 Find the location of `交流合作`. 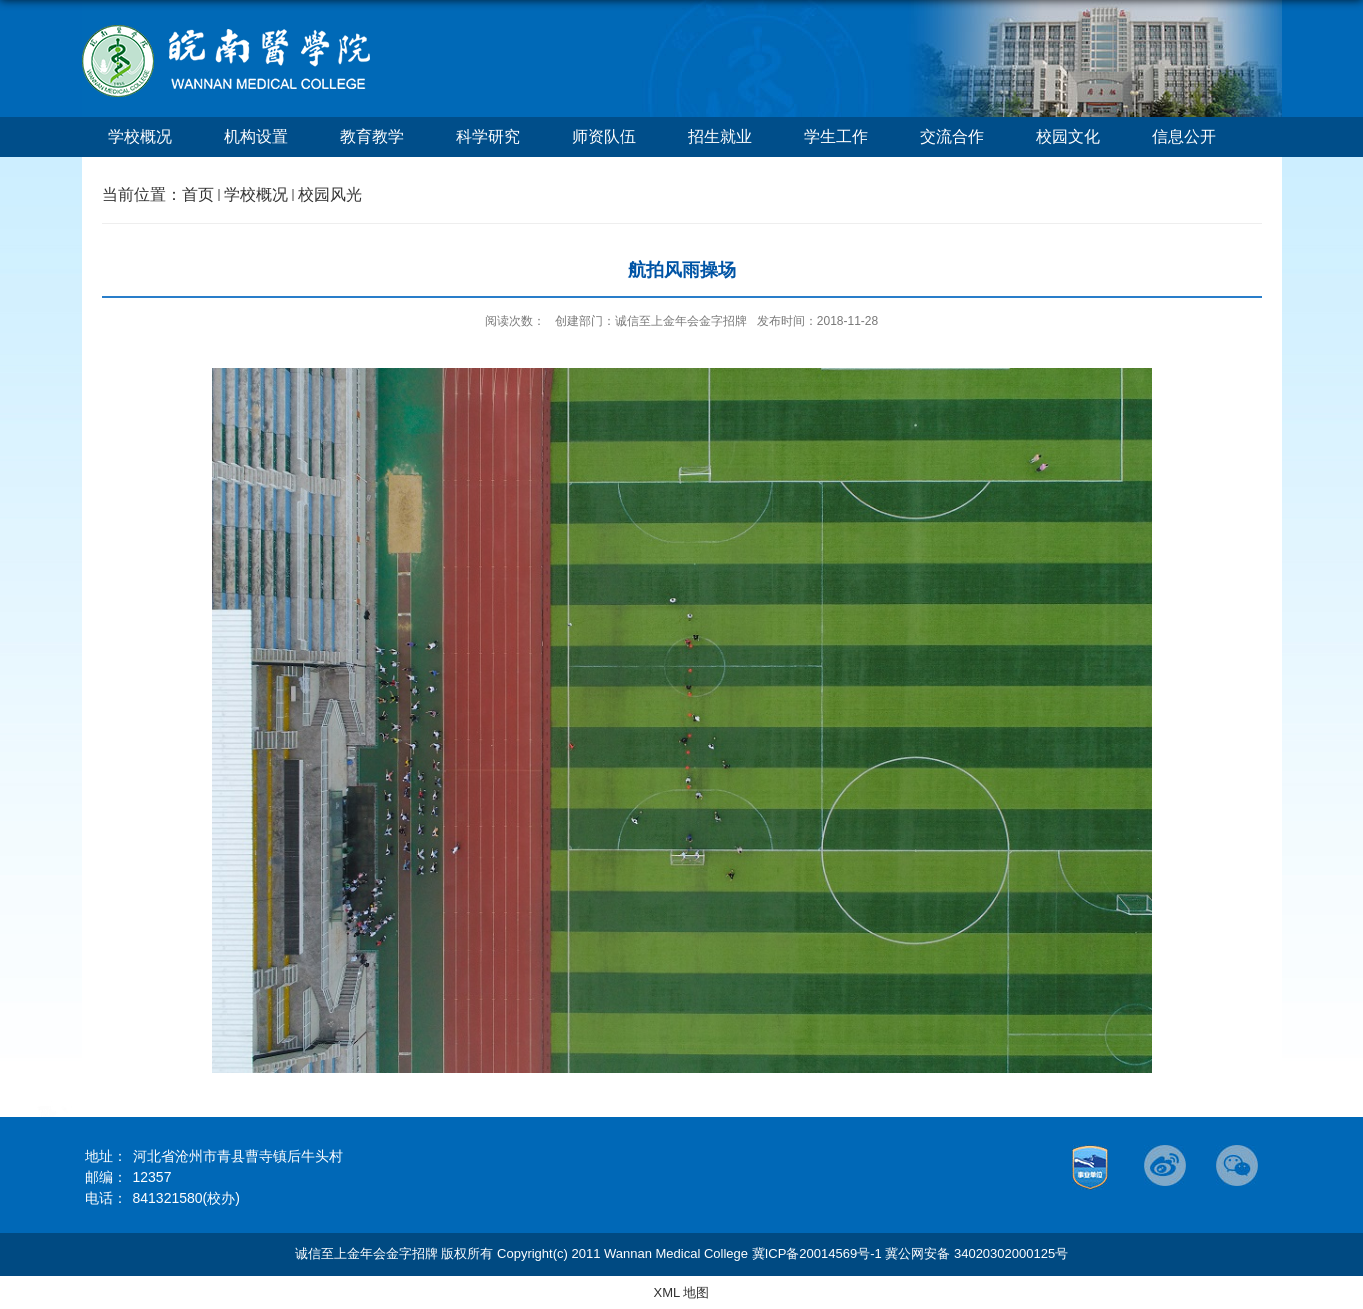

交流合作 is located at coordinates (952, 136).